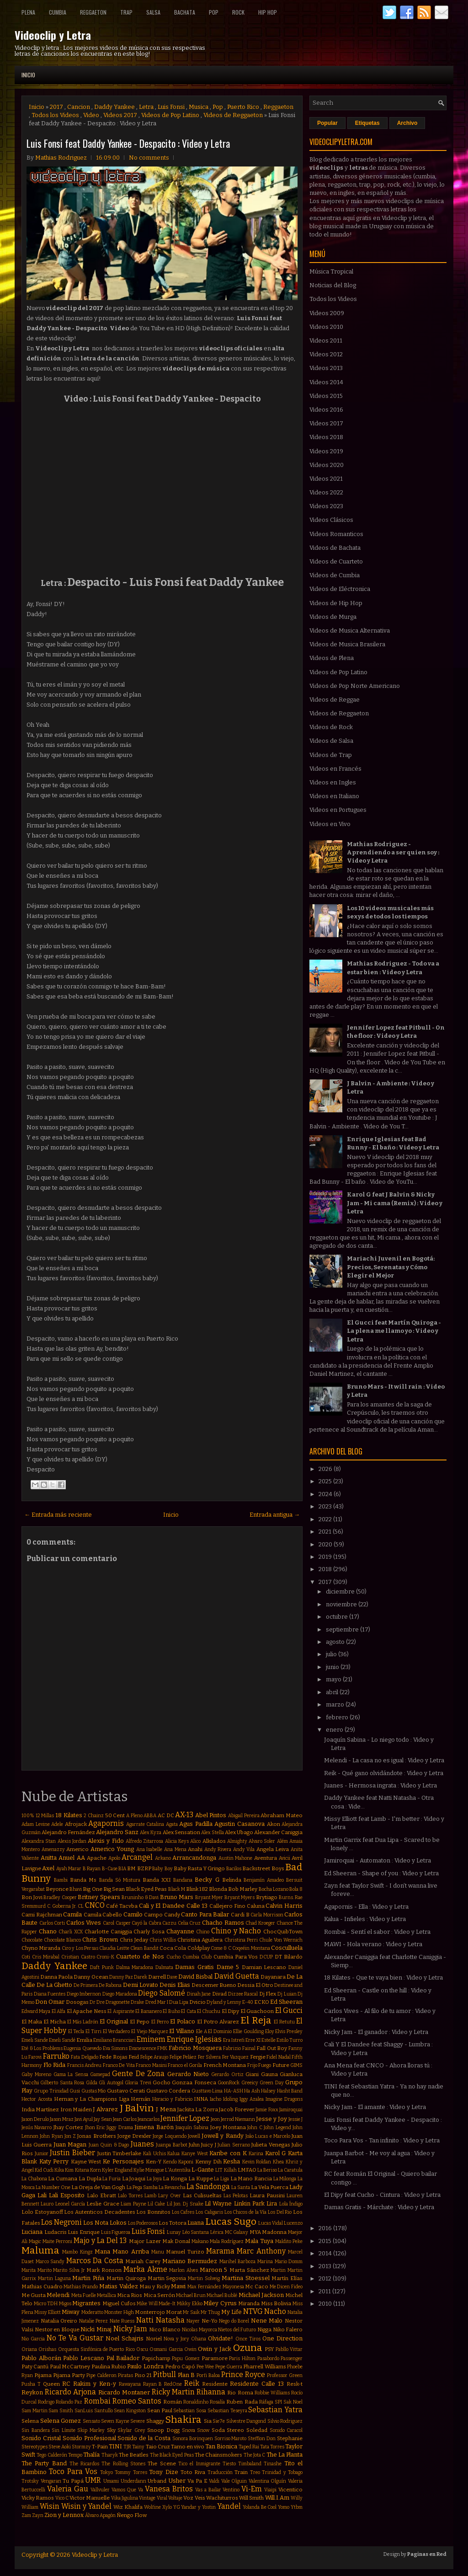  What do you see at coordinates (76, 2031) in the screenshot?
I see `El Tecla` at bounding box center [76, 2031].